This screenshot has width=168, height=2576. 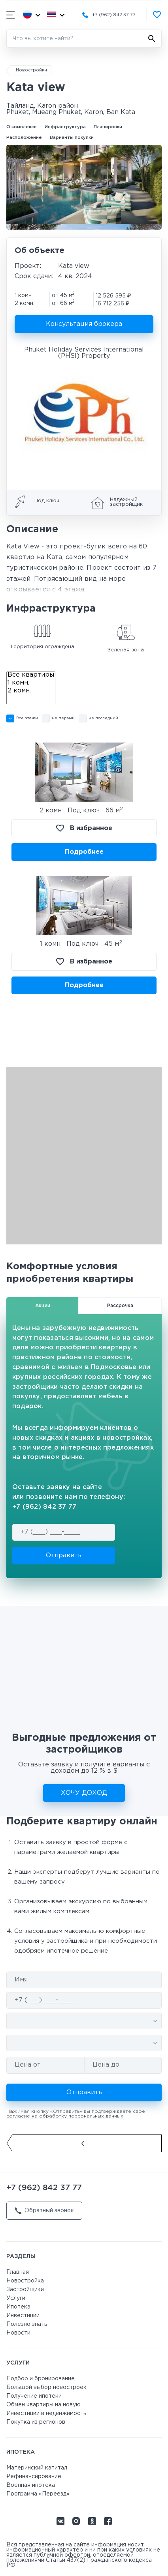 I want to click on +7 (962) 842 37 77, so click(x=114, y=15).